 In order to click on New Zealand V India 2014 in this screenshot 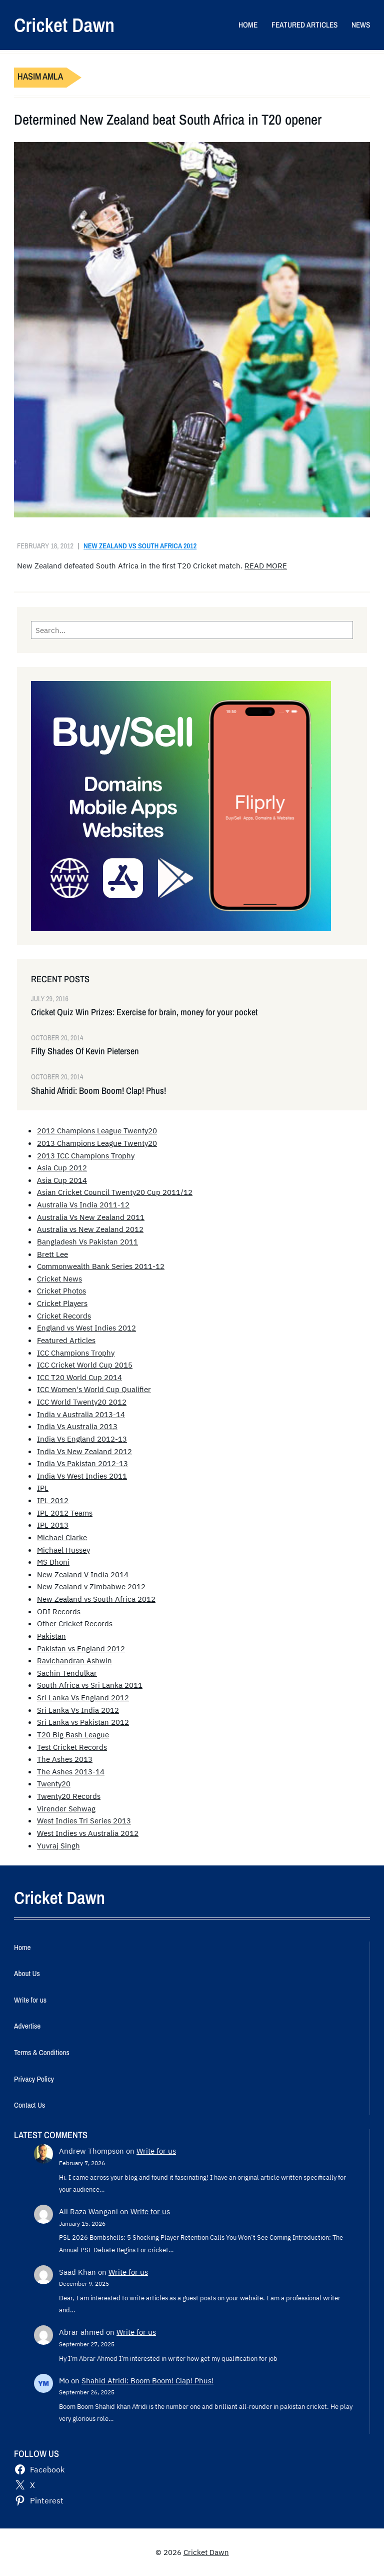, I will do `click(82, 1574)`.